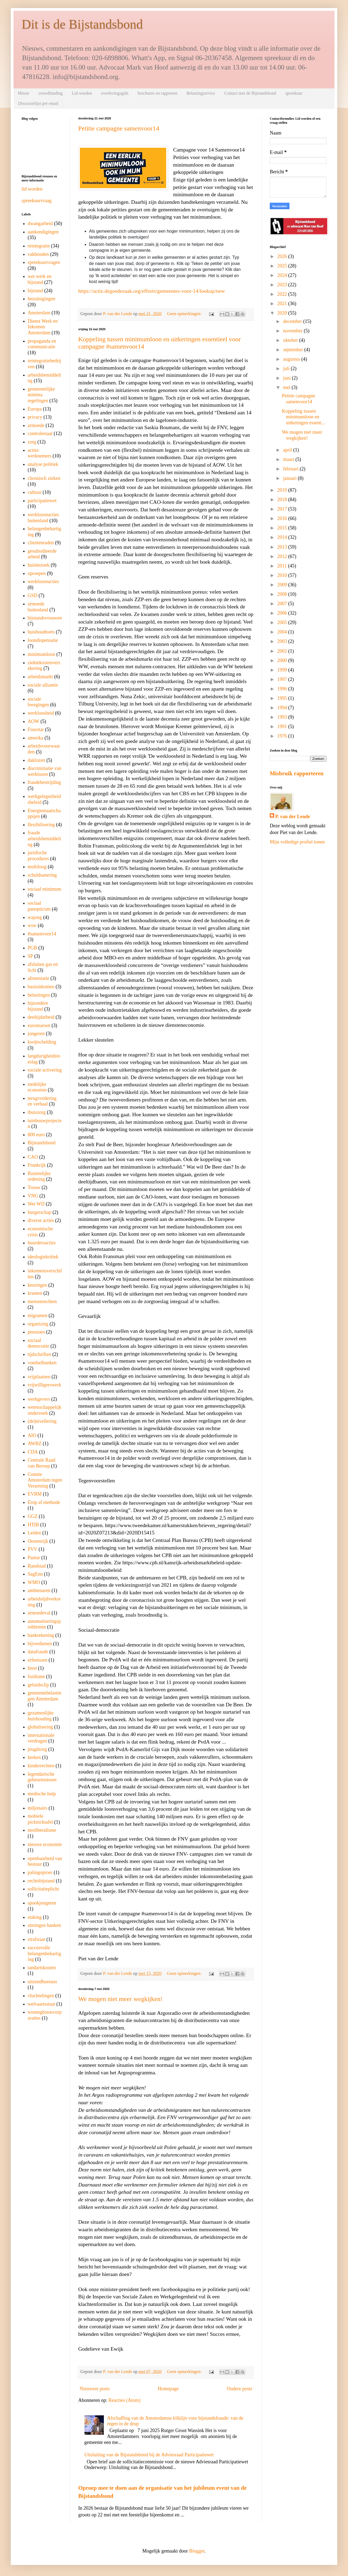 The width and height of the screenshot is (348, 2576). What do you see at coordinates (282, 698) in the screenshot?
I see `1995` at bounding box center [282, 698].